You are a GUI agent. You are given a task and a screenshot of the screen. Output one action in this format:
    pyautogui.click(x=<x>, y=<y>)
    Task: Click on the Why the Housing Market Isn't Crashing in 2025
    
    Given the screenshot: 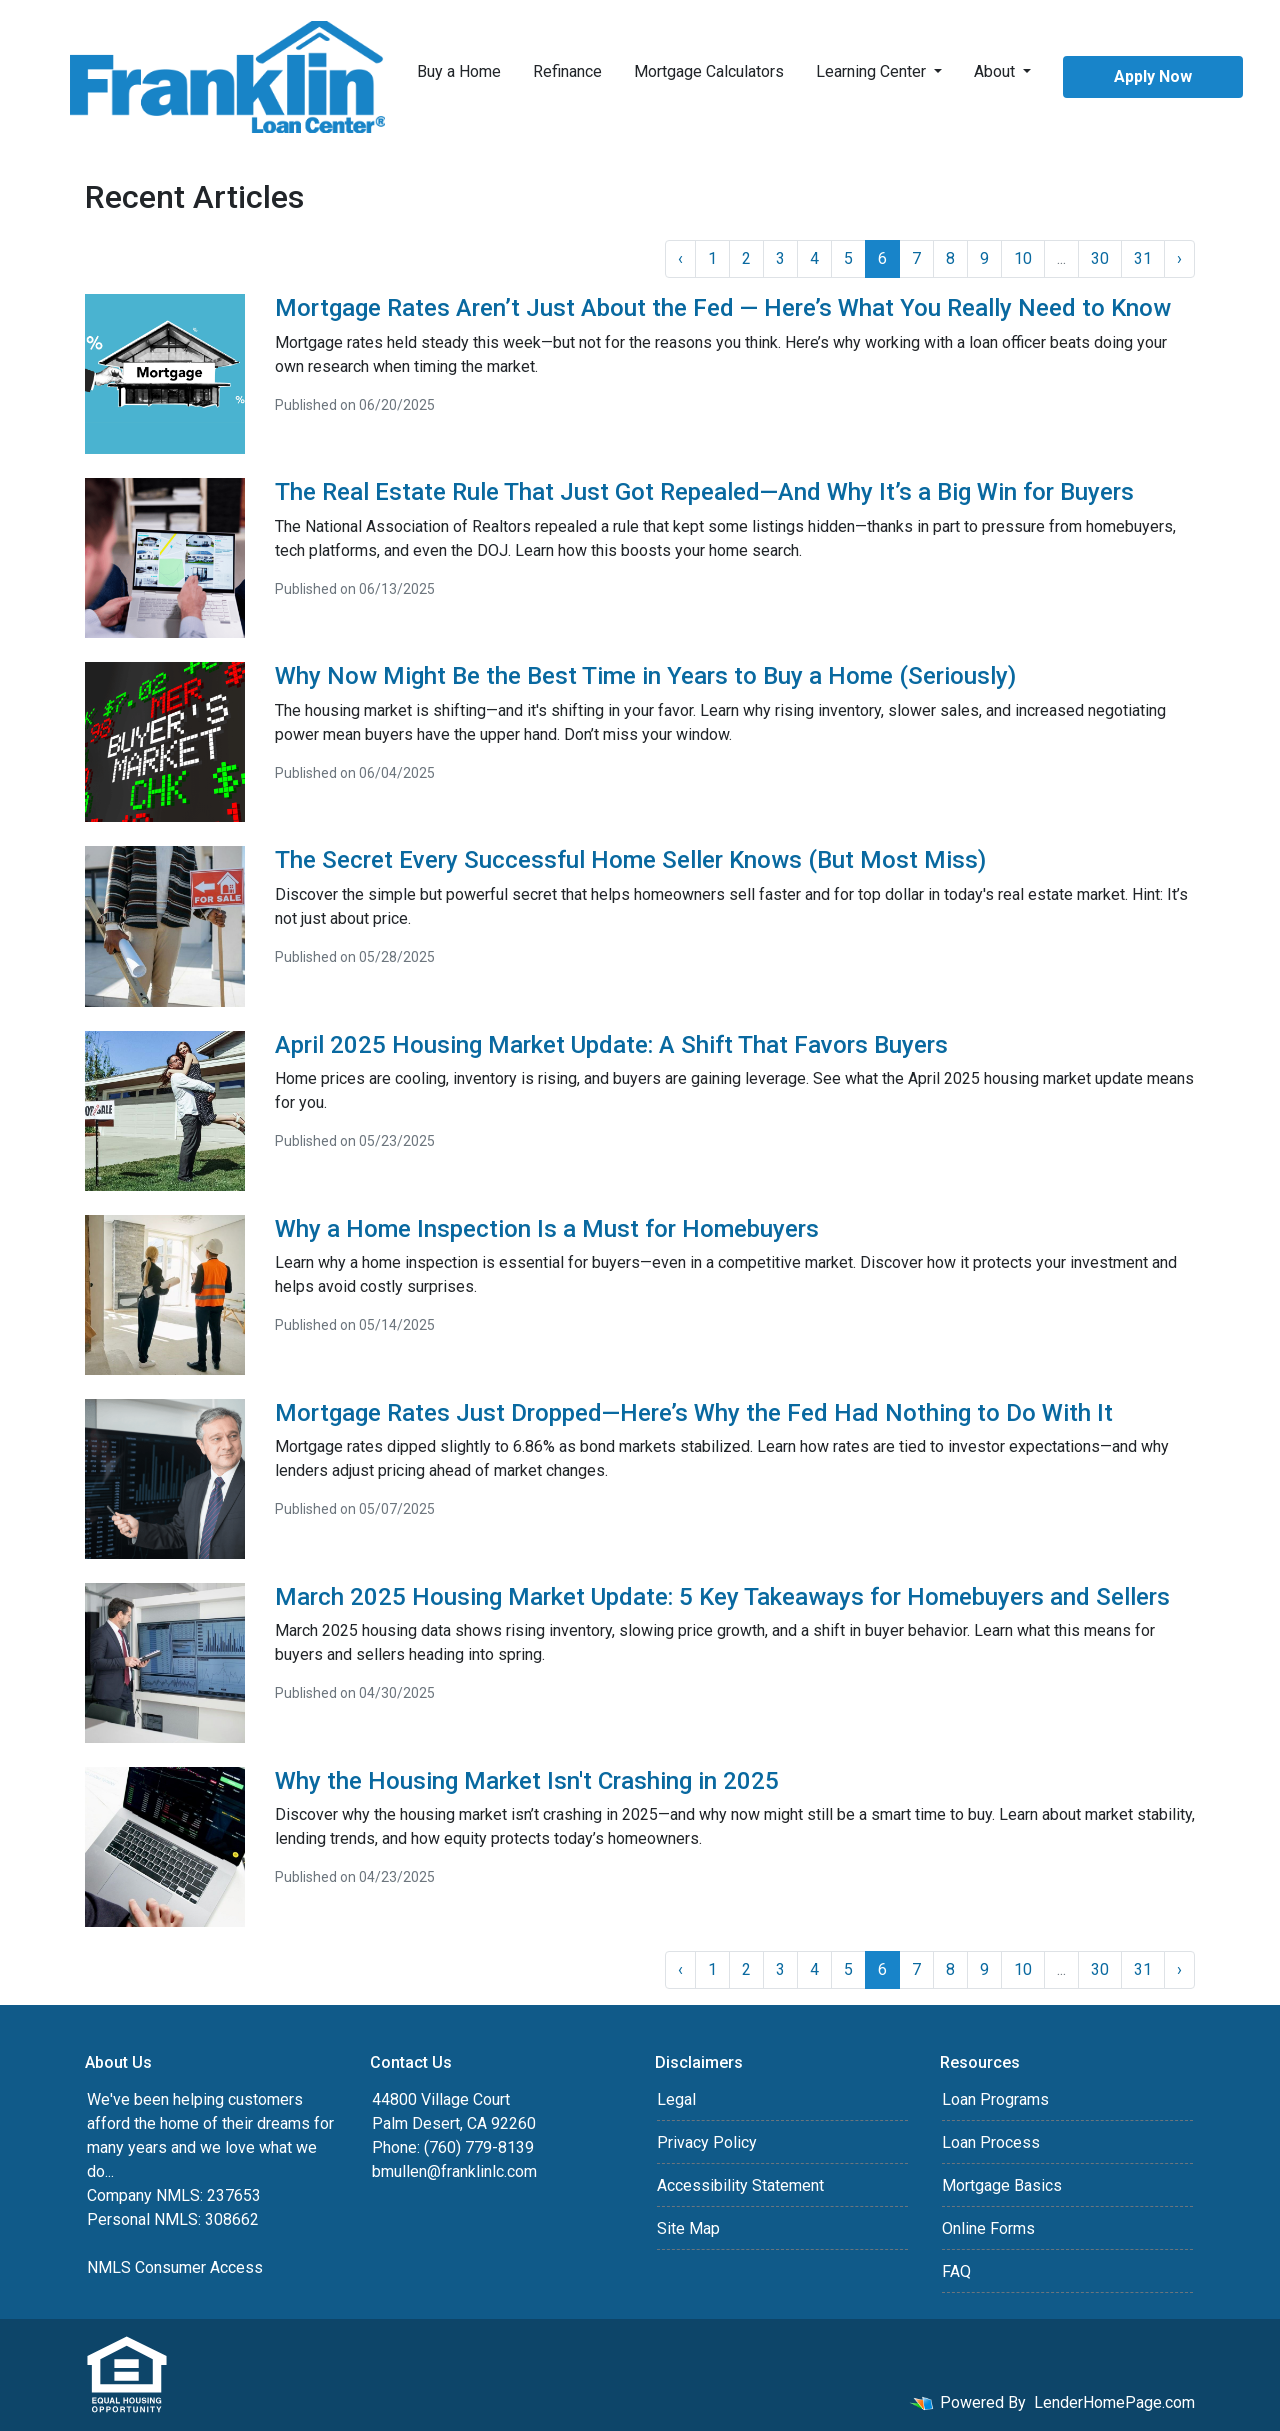 What is the action you would take?
    pyautogui.click(x=527, y=1781)
    